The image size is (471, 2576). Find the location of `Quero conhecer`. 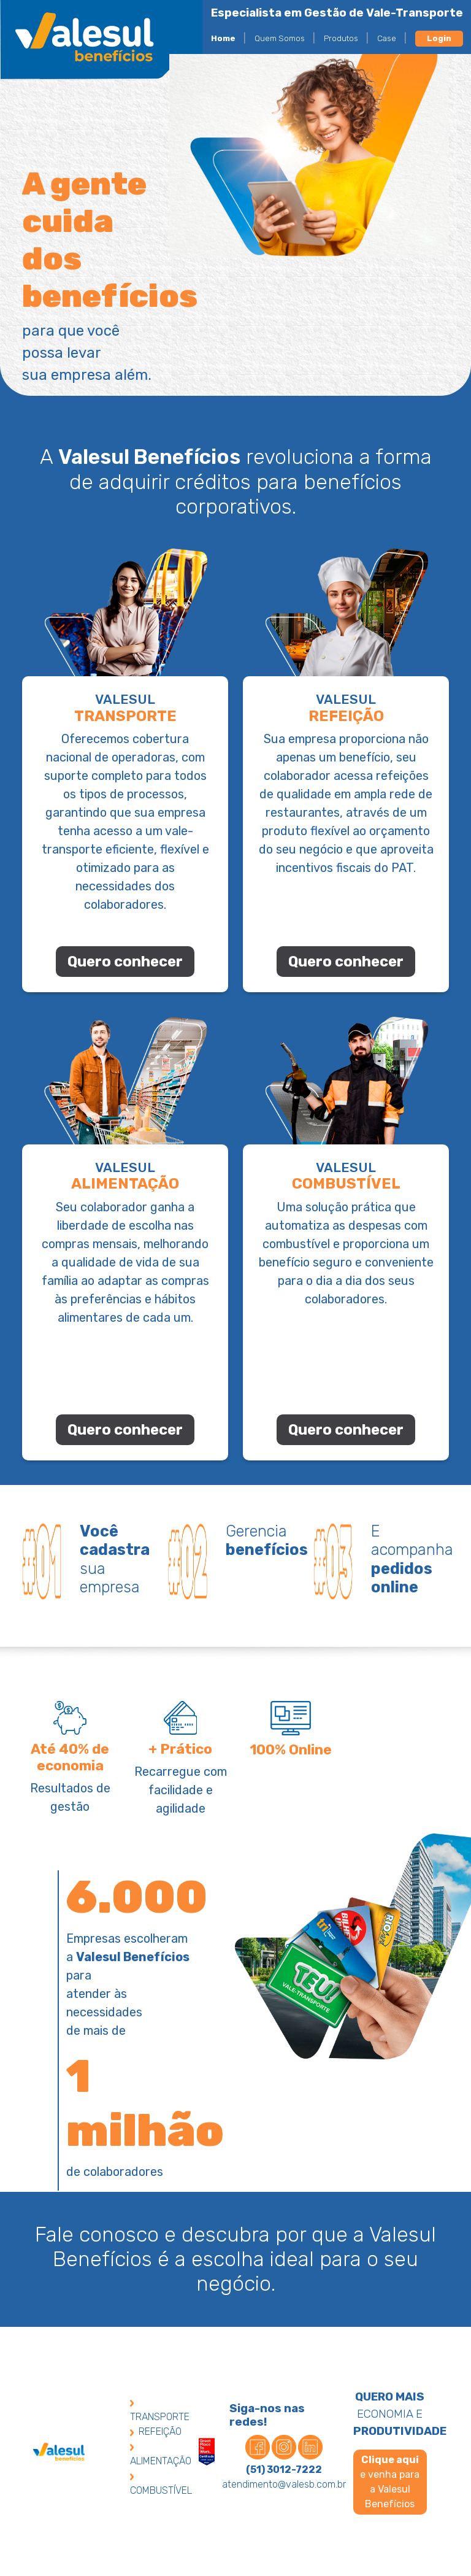

Quero conhecer is located at coordinates (125, 961).